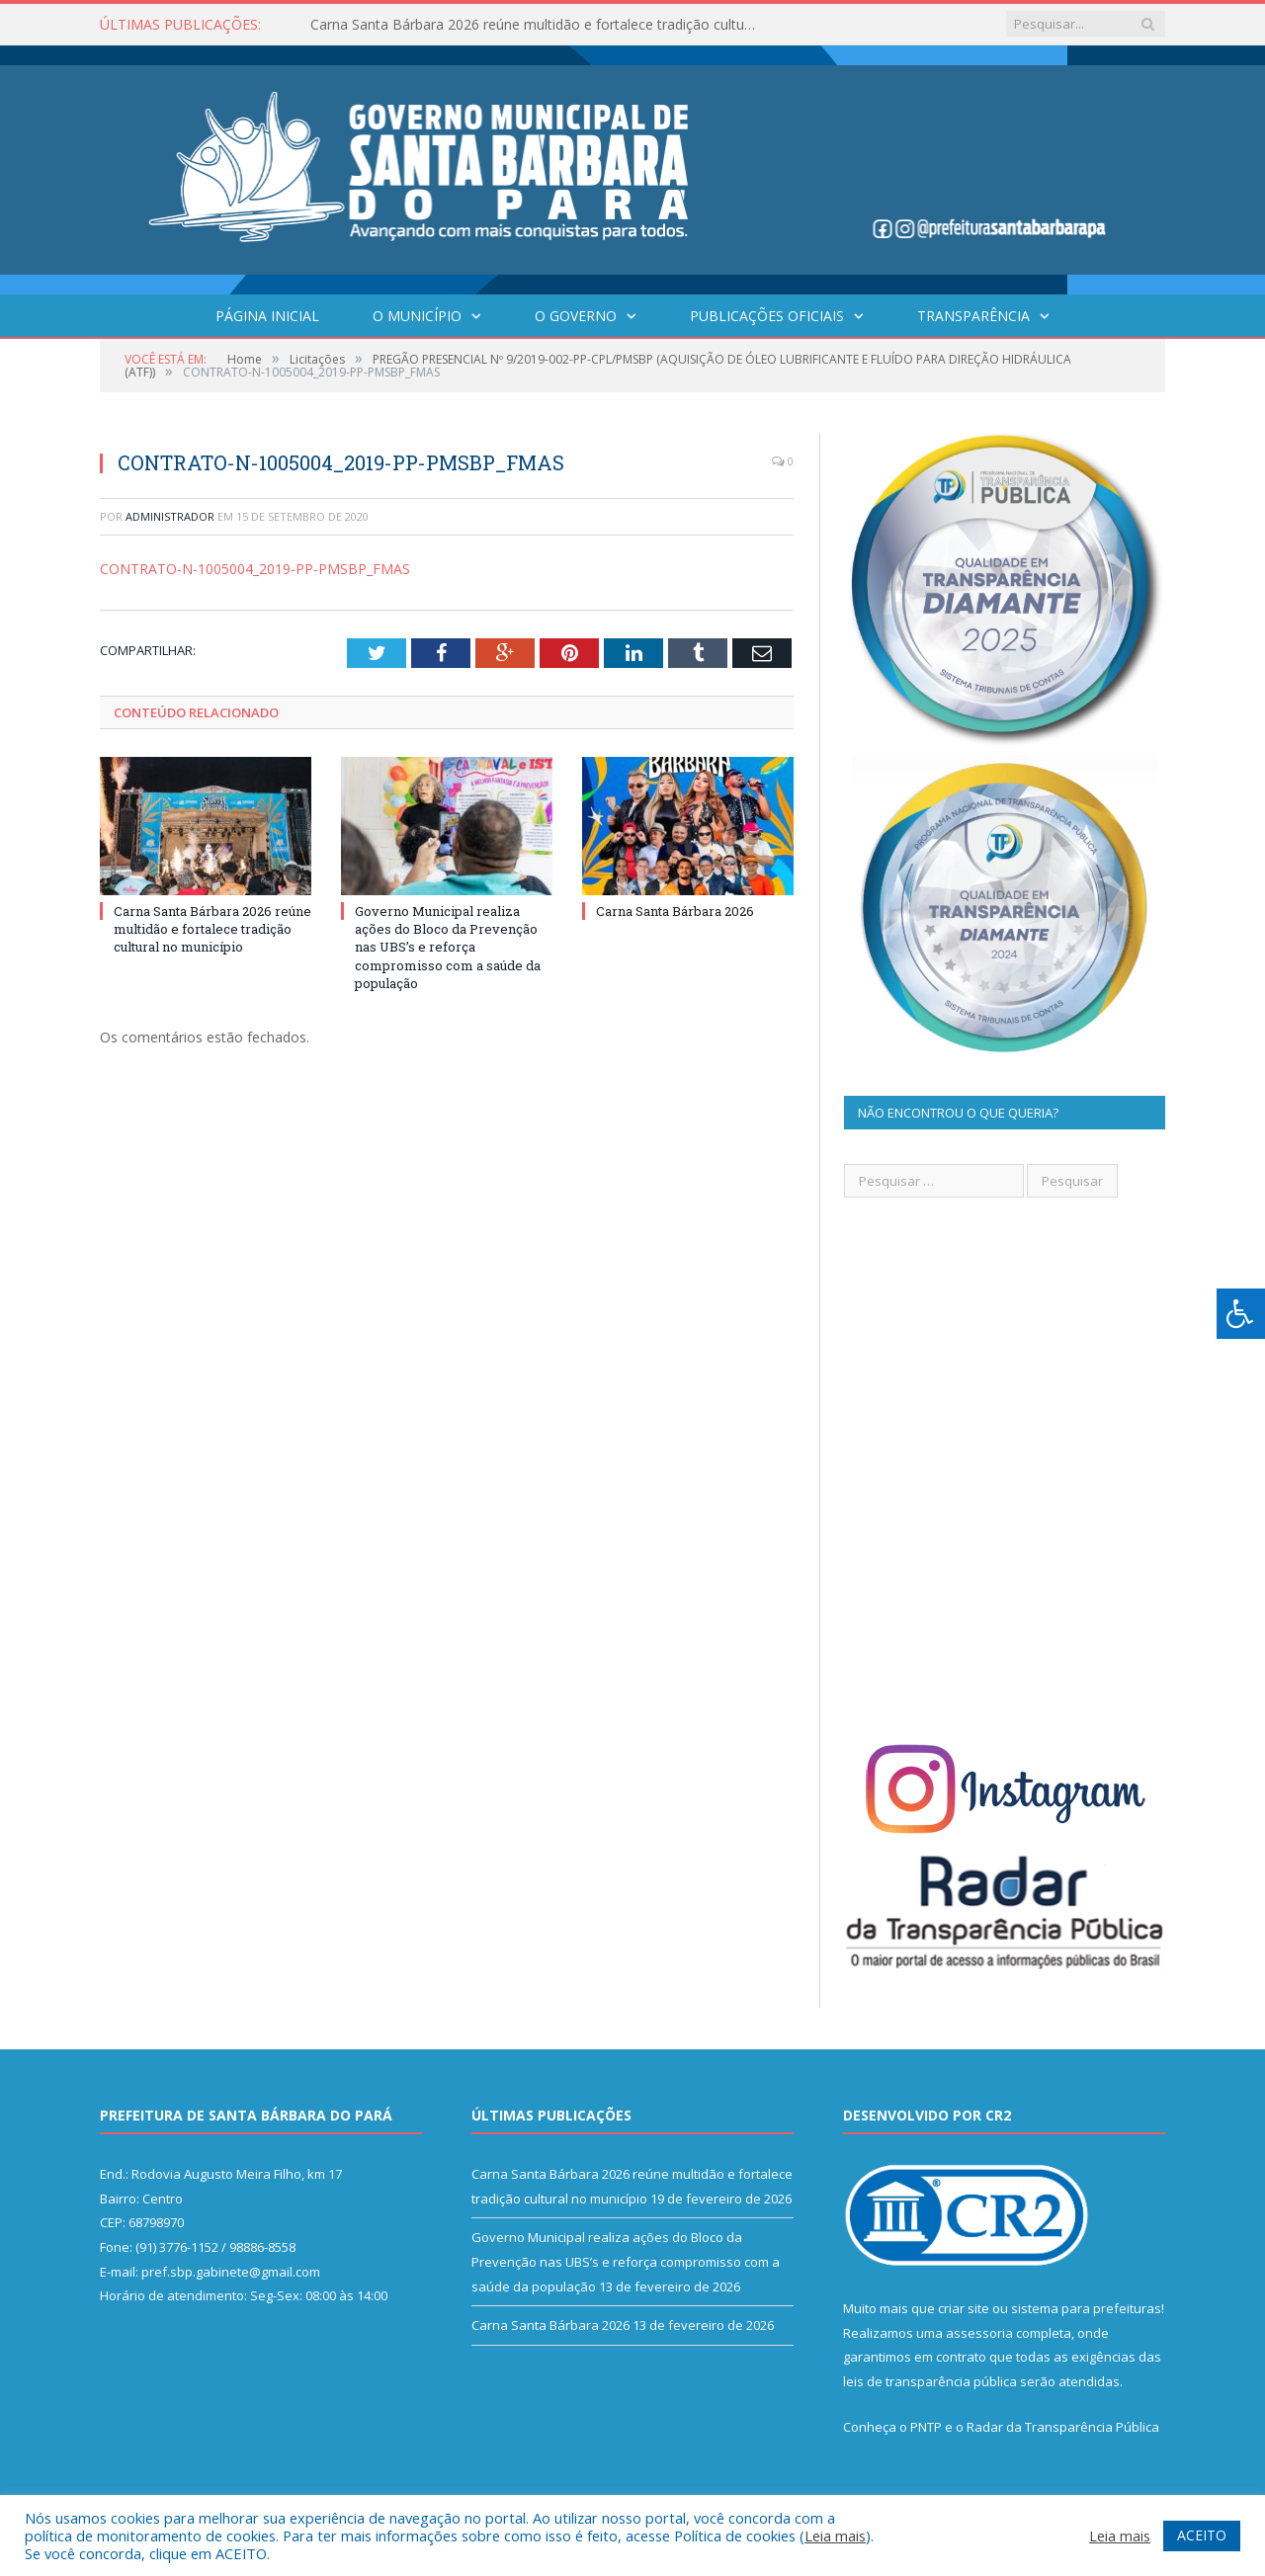 The width and height of the screenshot is (1265, 2576). Describe the element at coordinates (576, 315) in the screenshot. I see `O Governo` at that location.